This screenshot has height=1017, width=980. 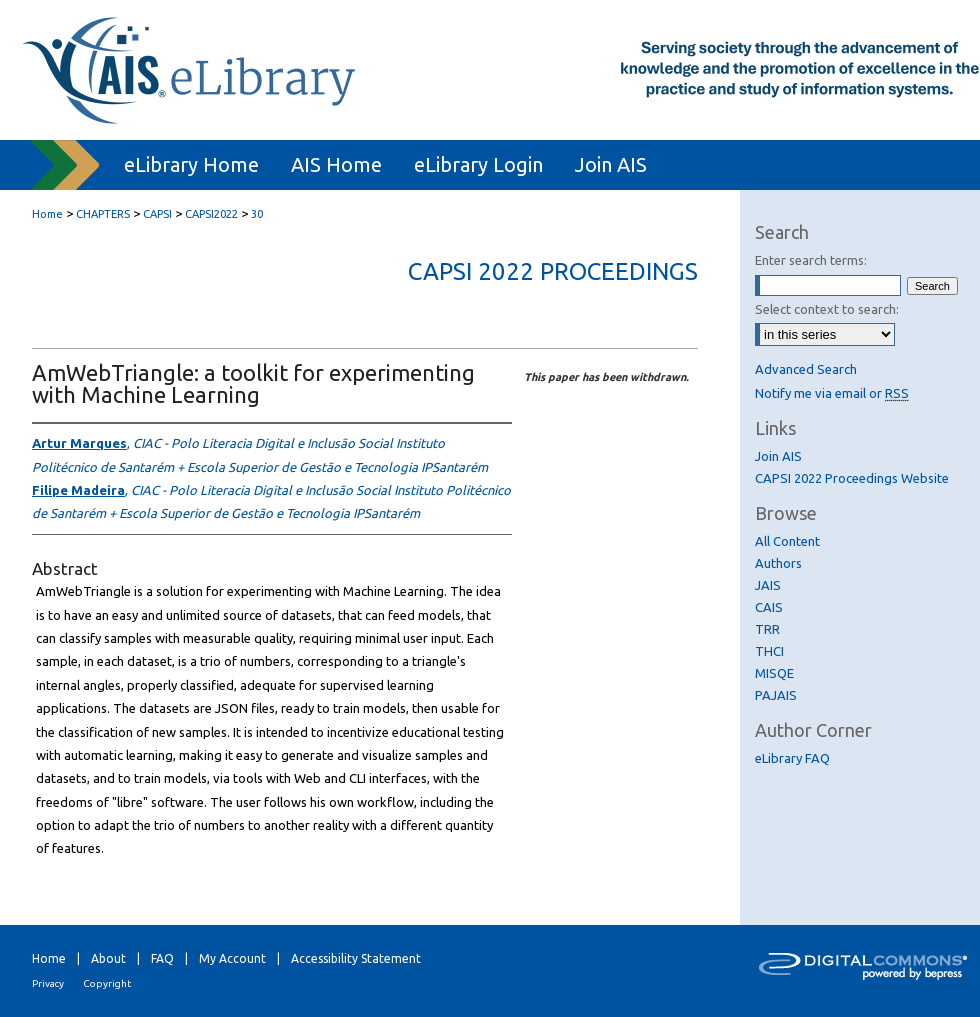 I want to click on CAPSI 2022 Proceedings, so click(x=553, y=271).